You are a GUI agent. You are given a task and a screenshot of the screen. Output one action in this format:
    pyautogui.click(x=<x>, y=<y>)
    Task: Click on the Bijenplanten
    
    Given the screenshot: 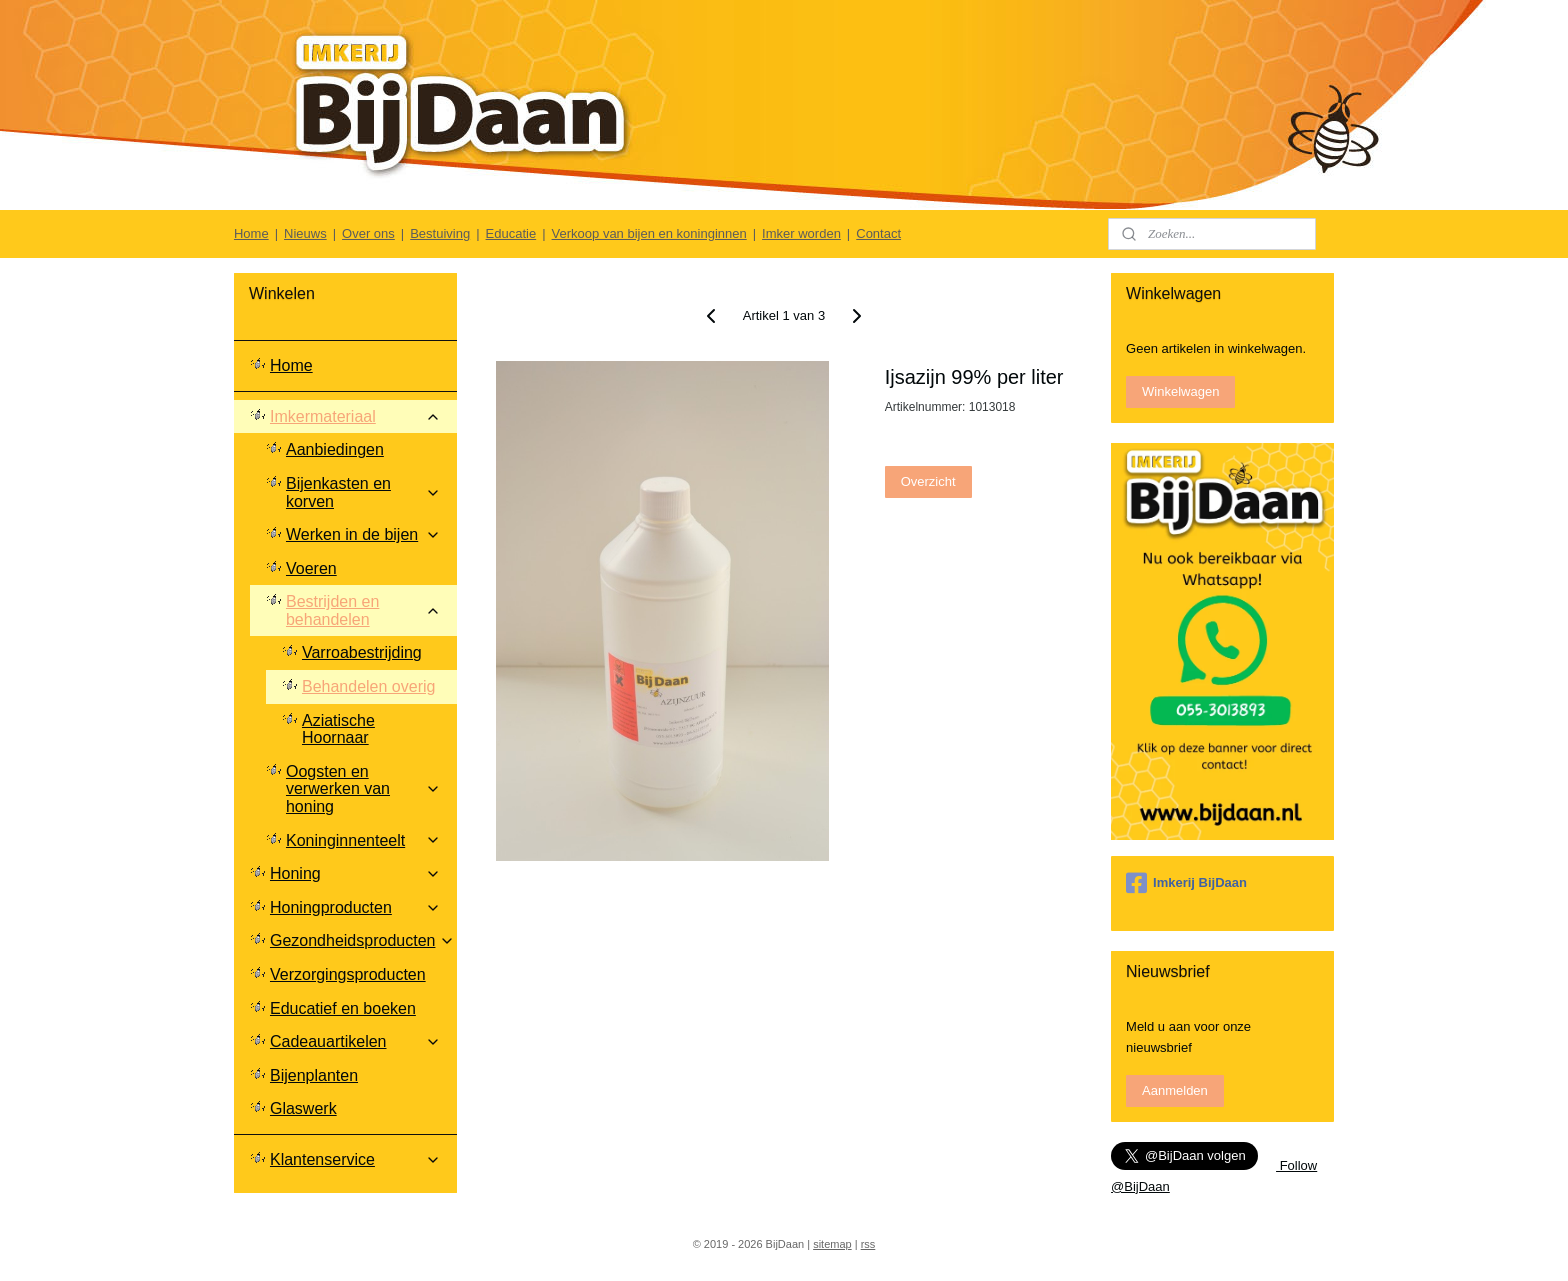 What is the action you would take?
    pyautogui.click(x=314, y=1075)
    